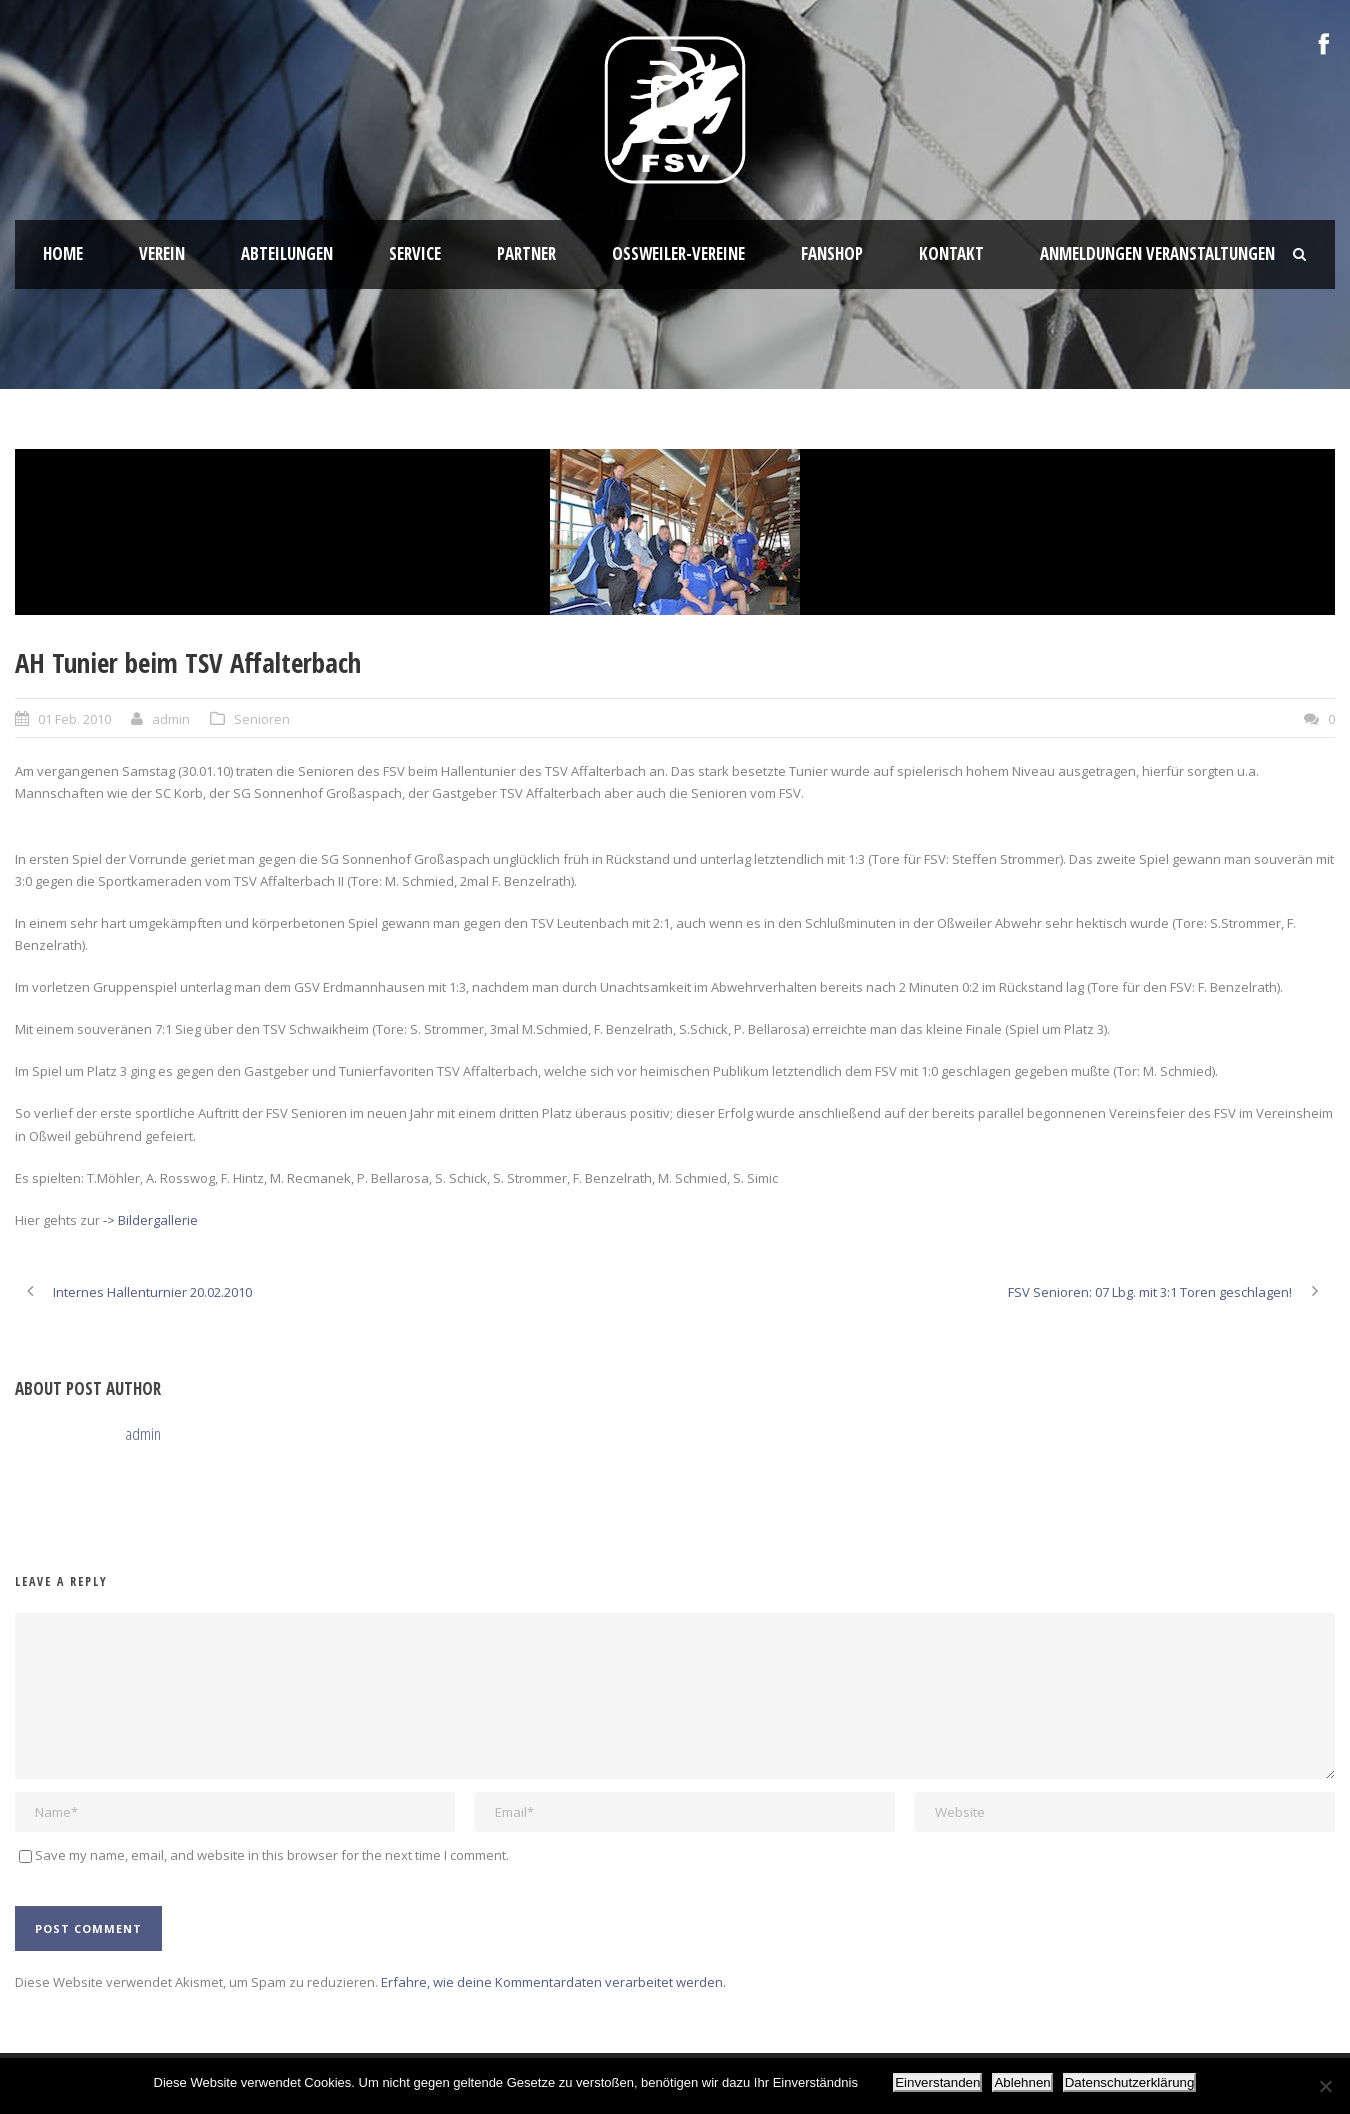  Describe the element at coordinates (272, 1855) in the screenshot. I see `Save my name, email, and website in this browser for the next time I comment.` at that location.